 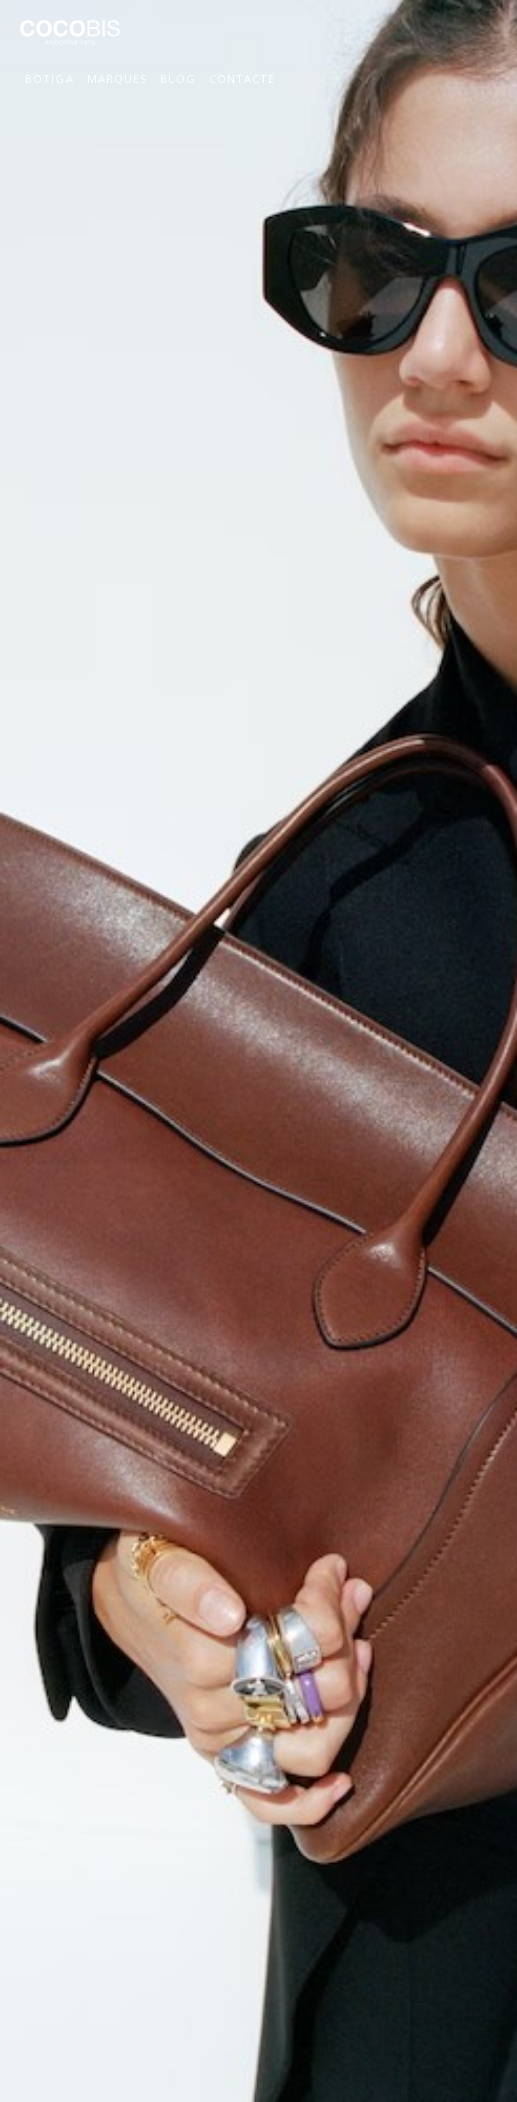 I want to click on Marques, so click(x=117, y=78).